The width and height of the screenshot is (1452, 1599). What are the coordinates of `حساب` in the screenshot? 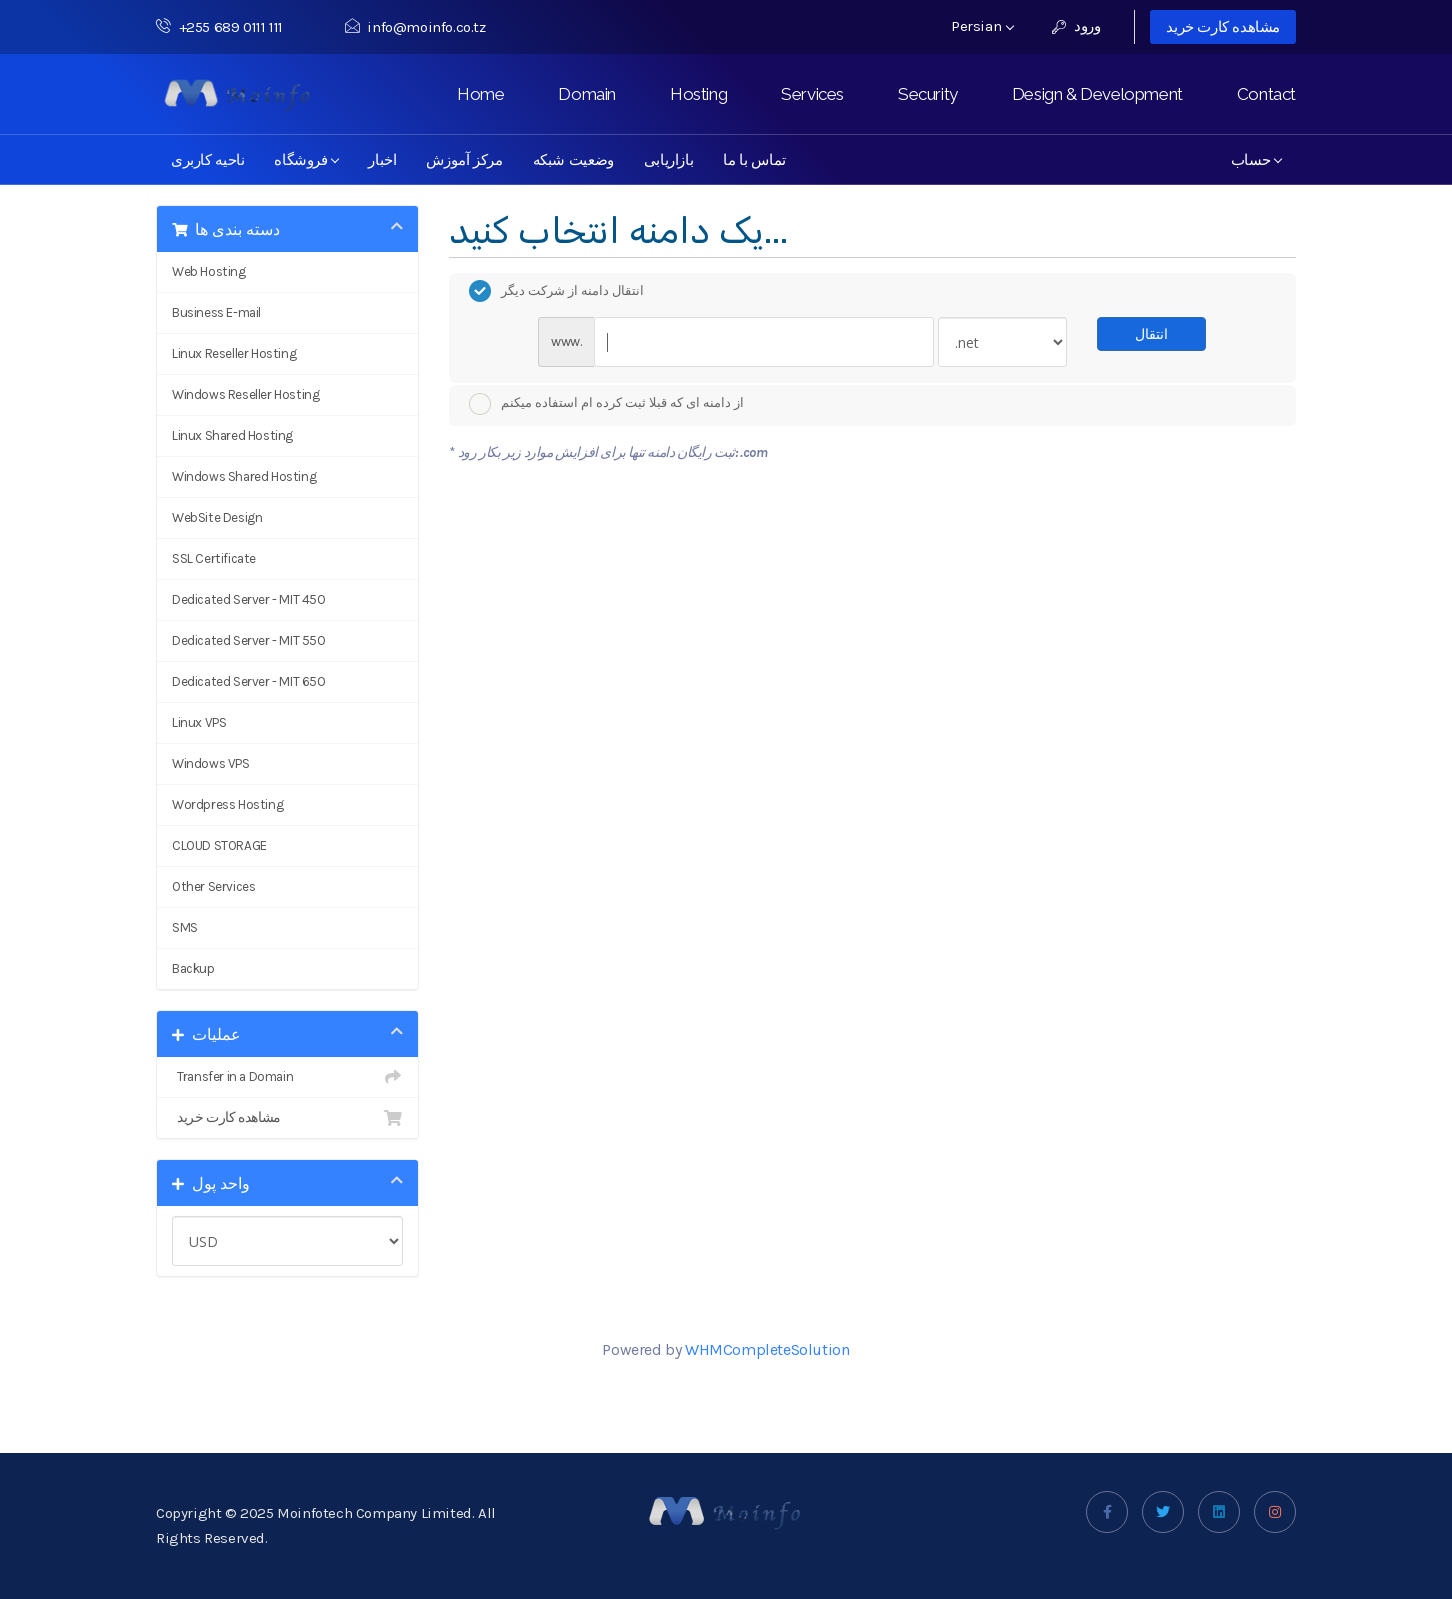 It's located at (1256, 159).